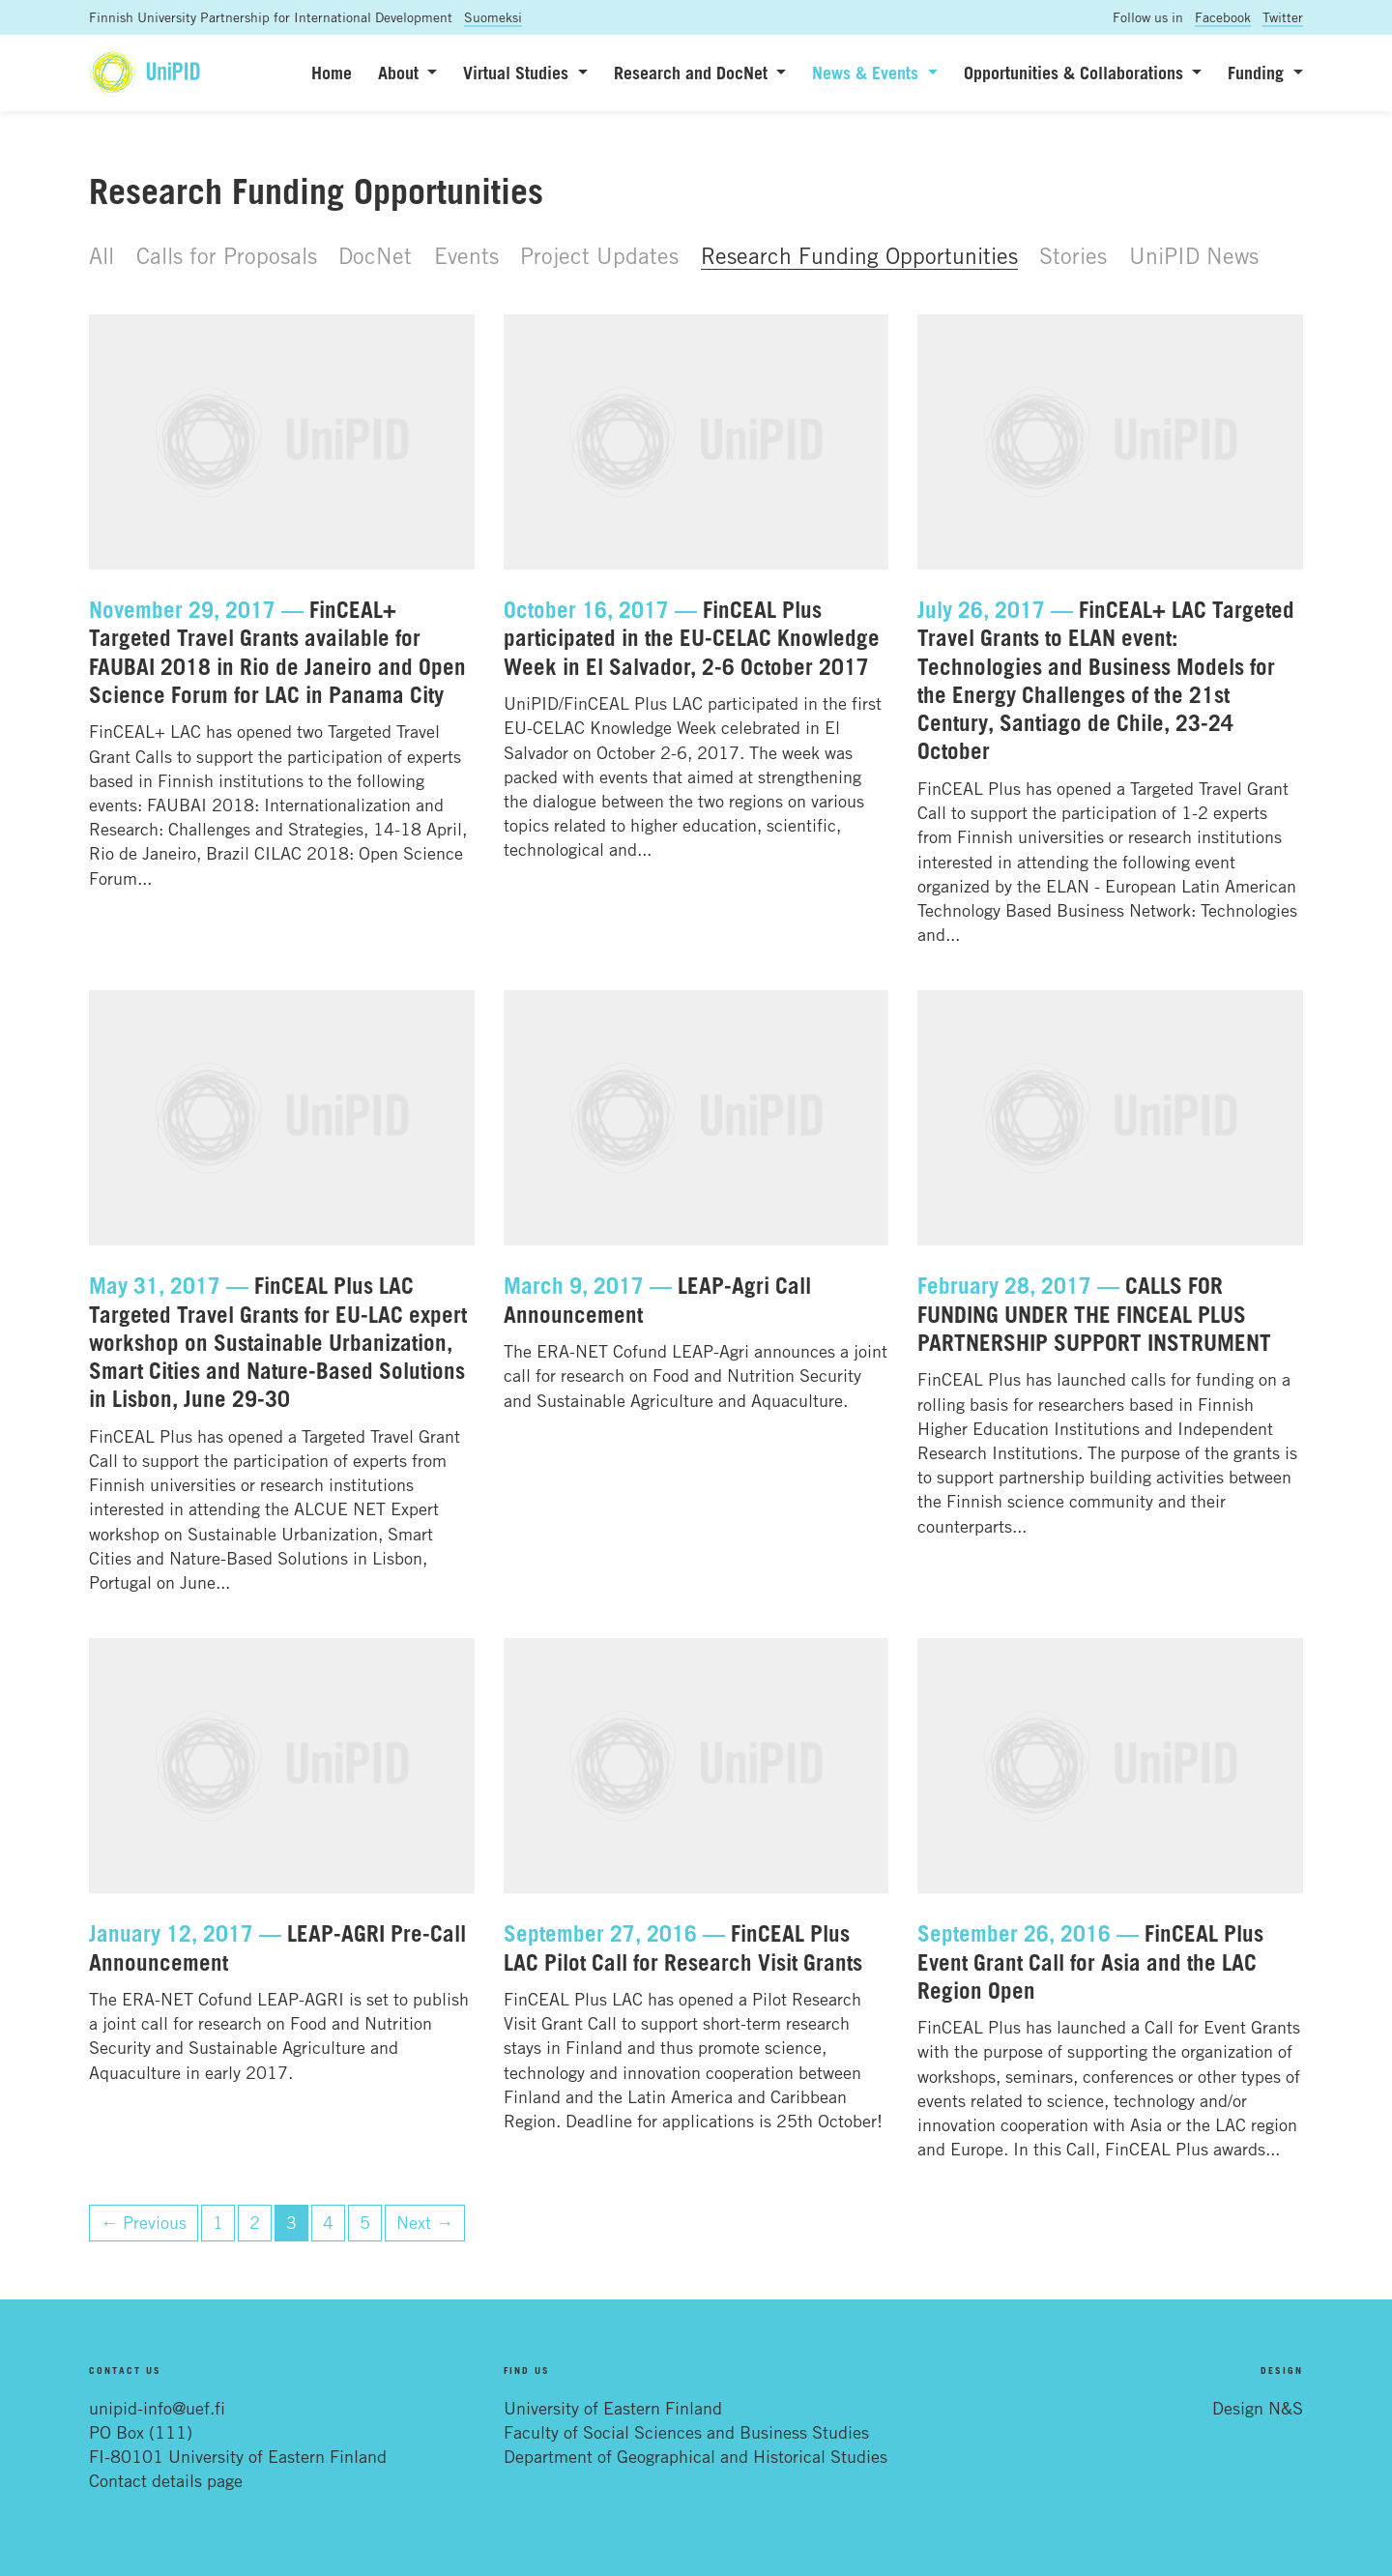 This screenshot has height=2576, width=1392. What do you see at coordinates (166, 2480) in the screenshot?
I see `Contact details page` at bounding box center [166, 2480].